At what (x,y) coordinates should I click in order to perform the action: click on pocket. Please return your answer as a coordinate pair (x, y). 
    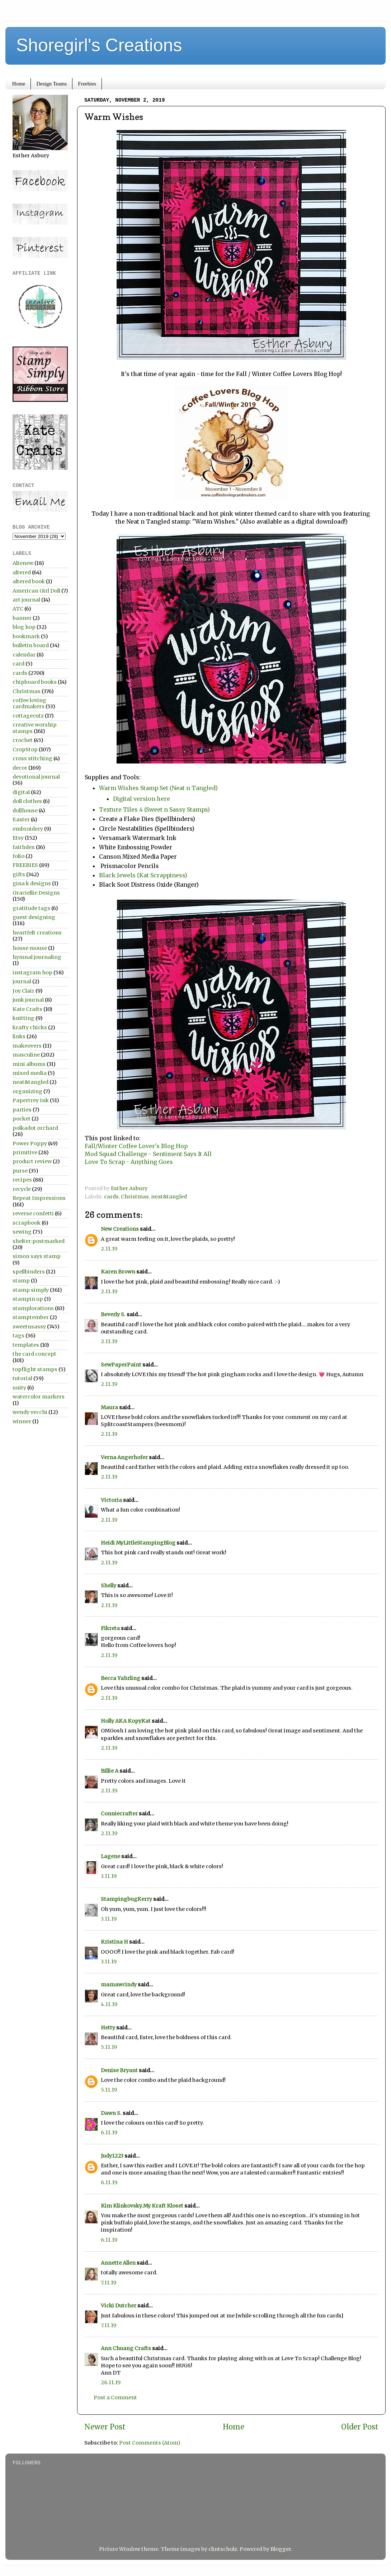
    Looking at the image, I should click on (21, 1118).